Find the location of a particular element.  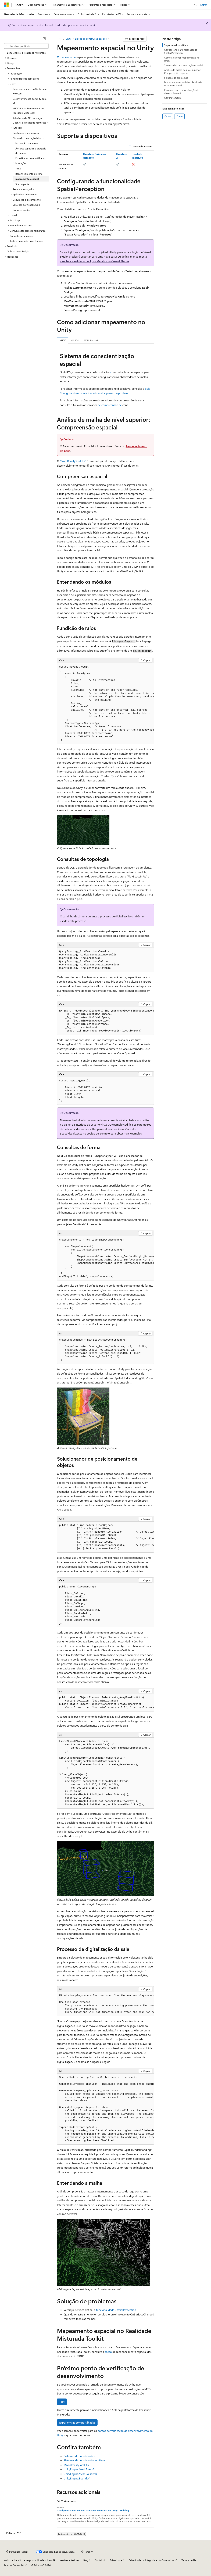

UnityEngine.MeshCollider is located at coordinates (79, 2474).